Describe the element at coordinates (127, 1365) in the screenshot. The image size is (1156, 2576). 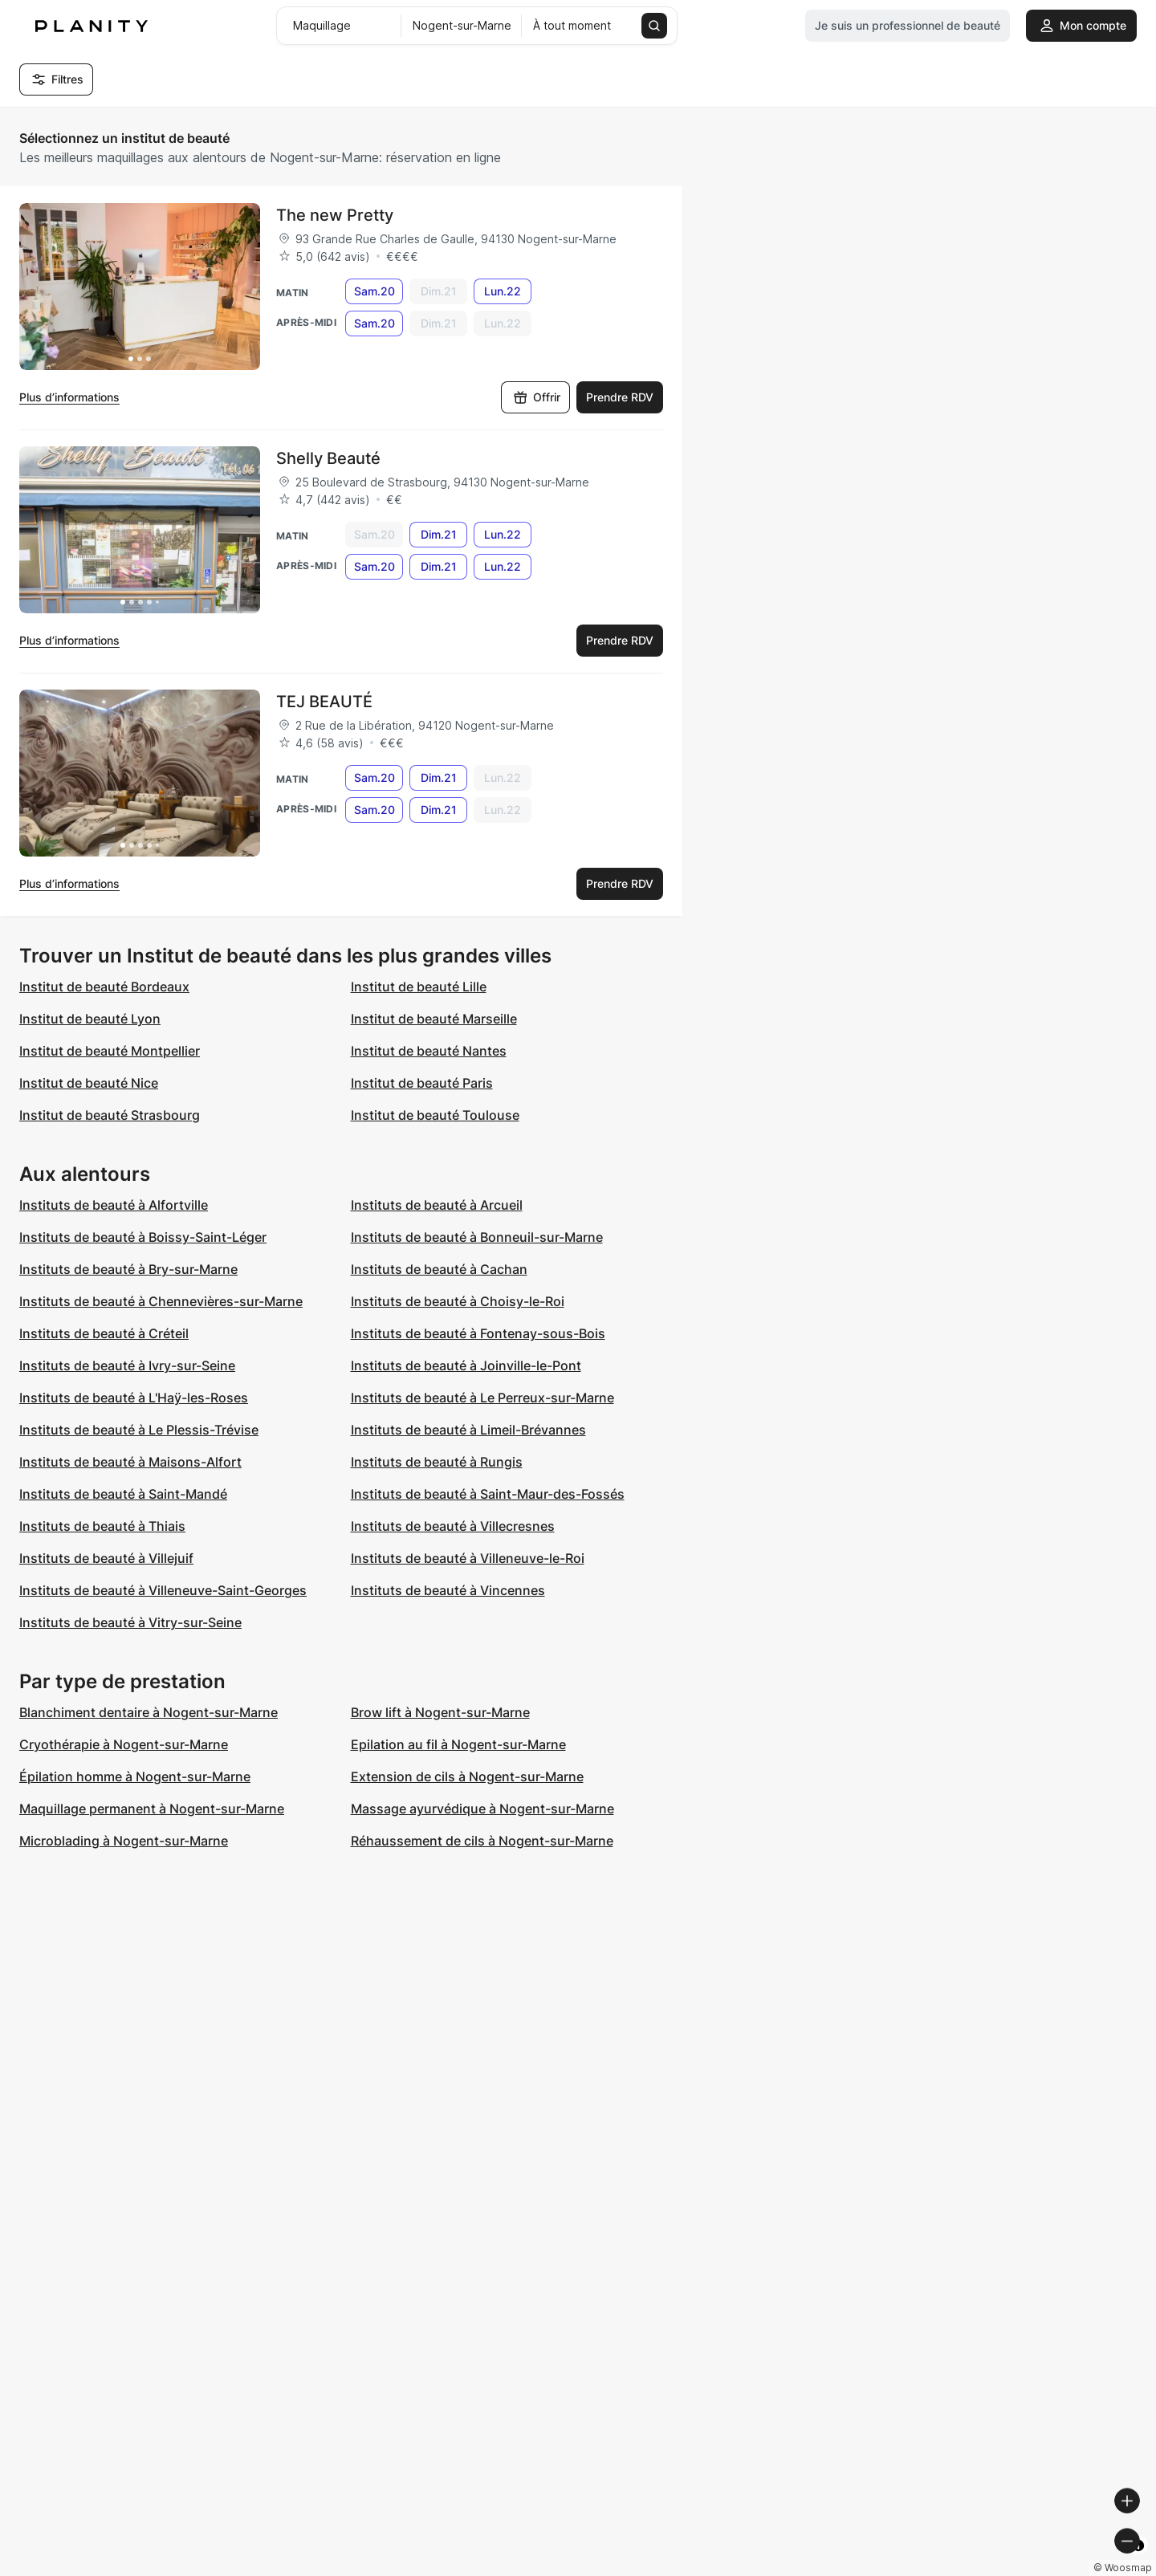
I see `Instituts de beauté à Ivry-sur-Seine` at that location.